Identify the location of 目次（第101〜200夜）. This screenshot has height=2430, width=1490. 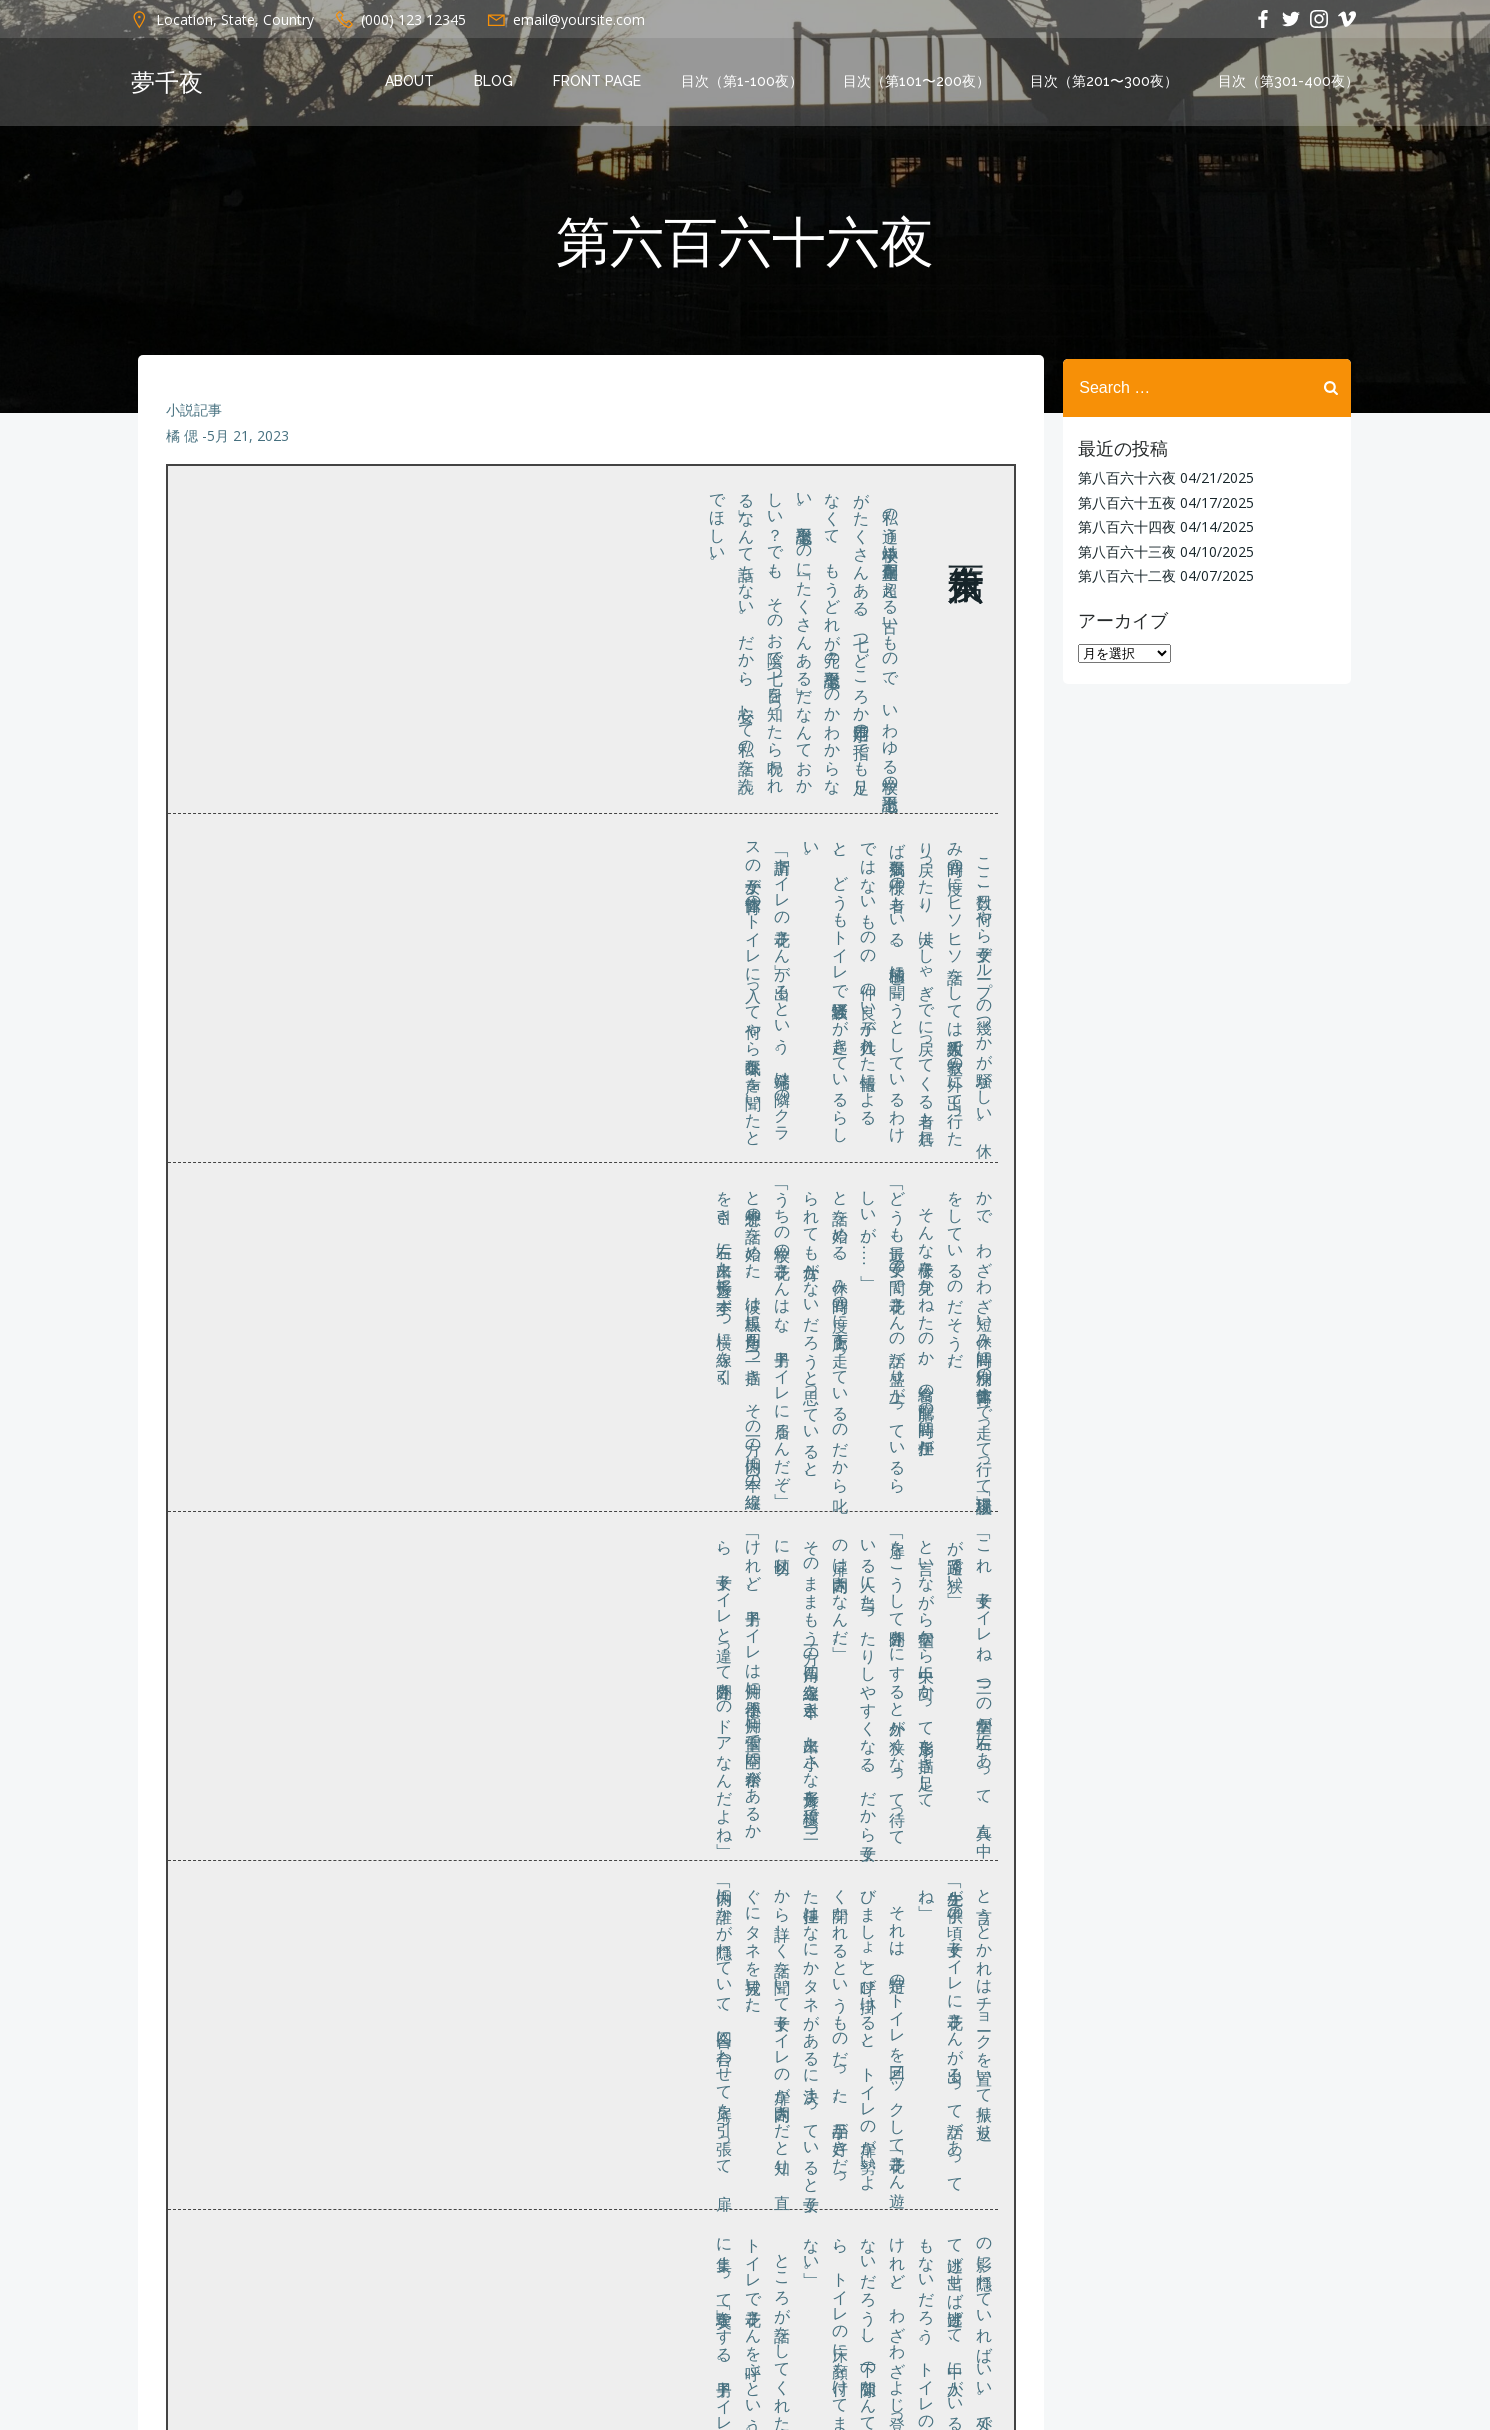
(918, 83).